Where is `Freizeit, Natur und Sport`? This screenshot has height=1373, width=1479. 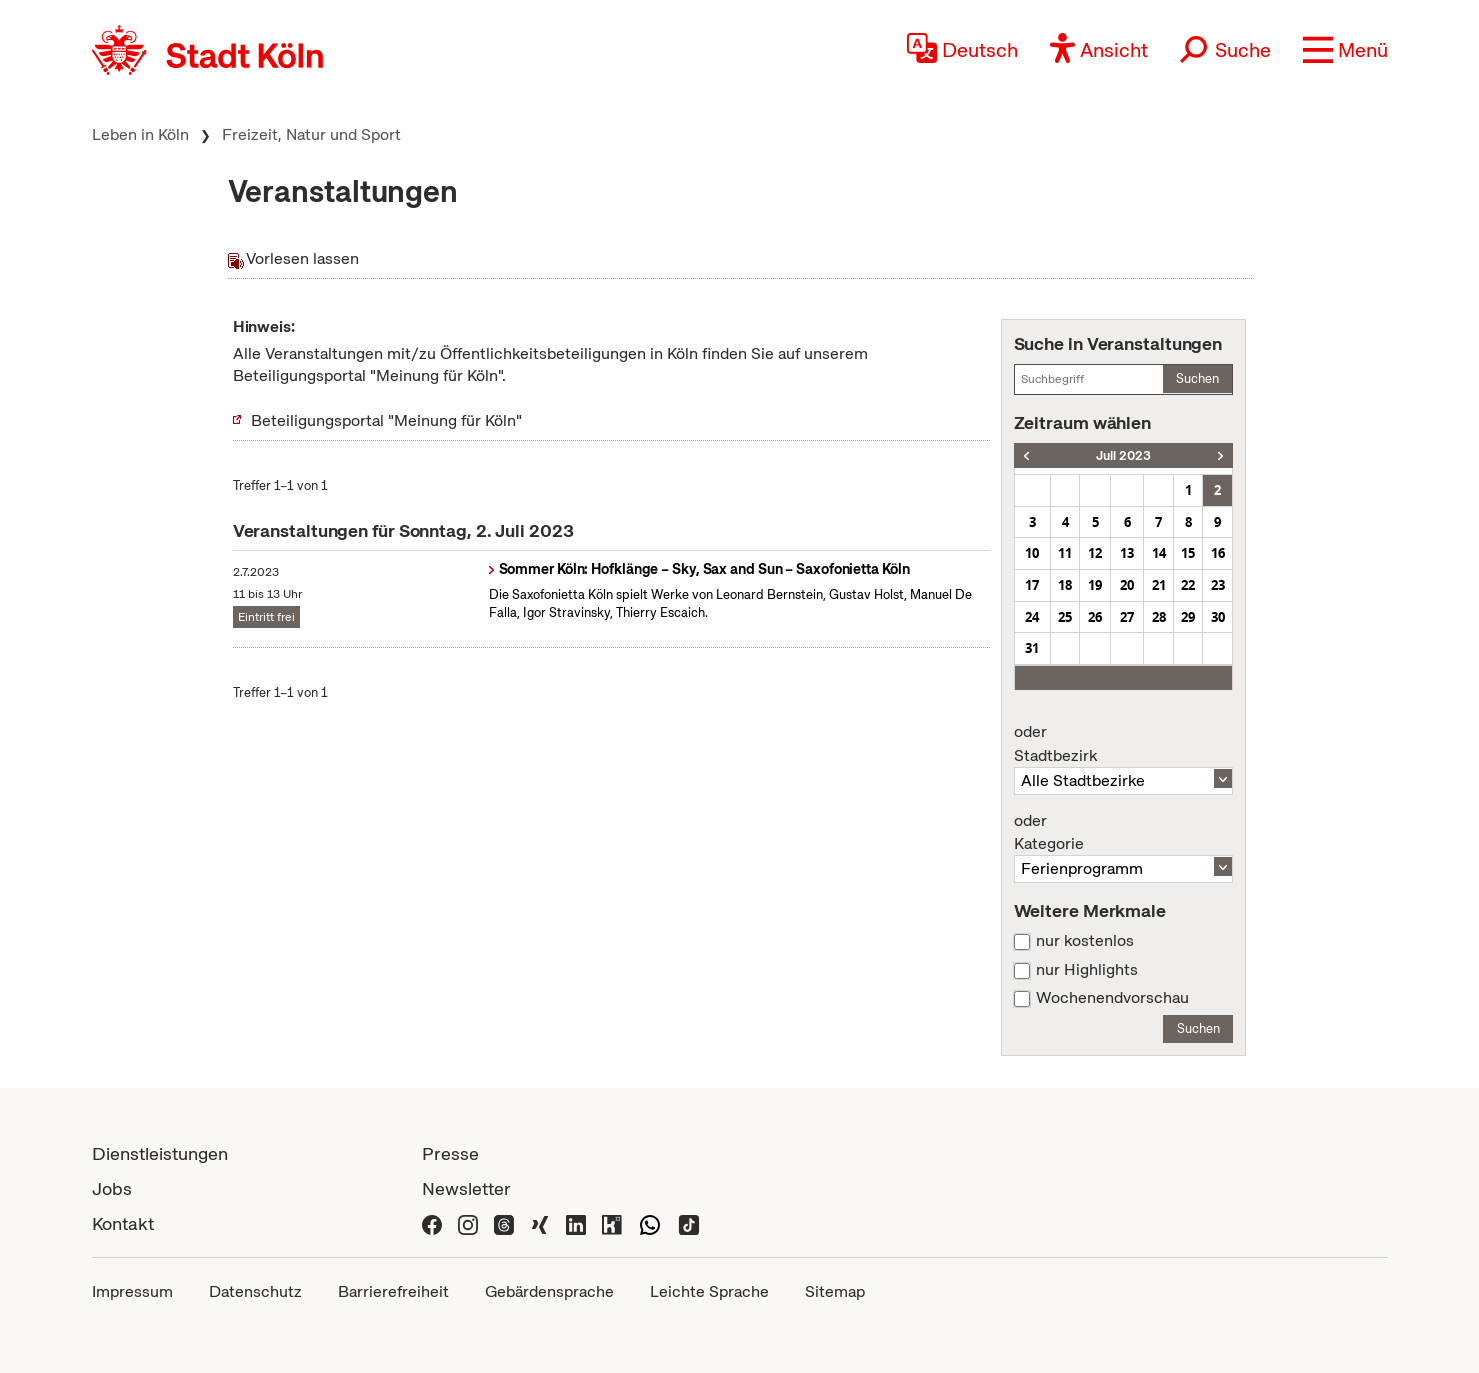
Freizeit, Natur und Sport is located at coordinates (311, 134).